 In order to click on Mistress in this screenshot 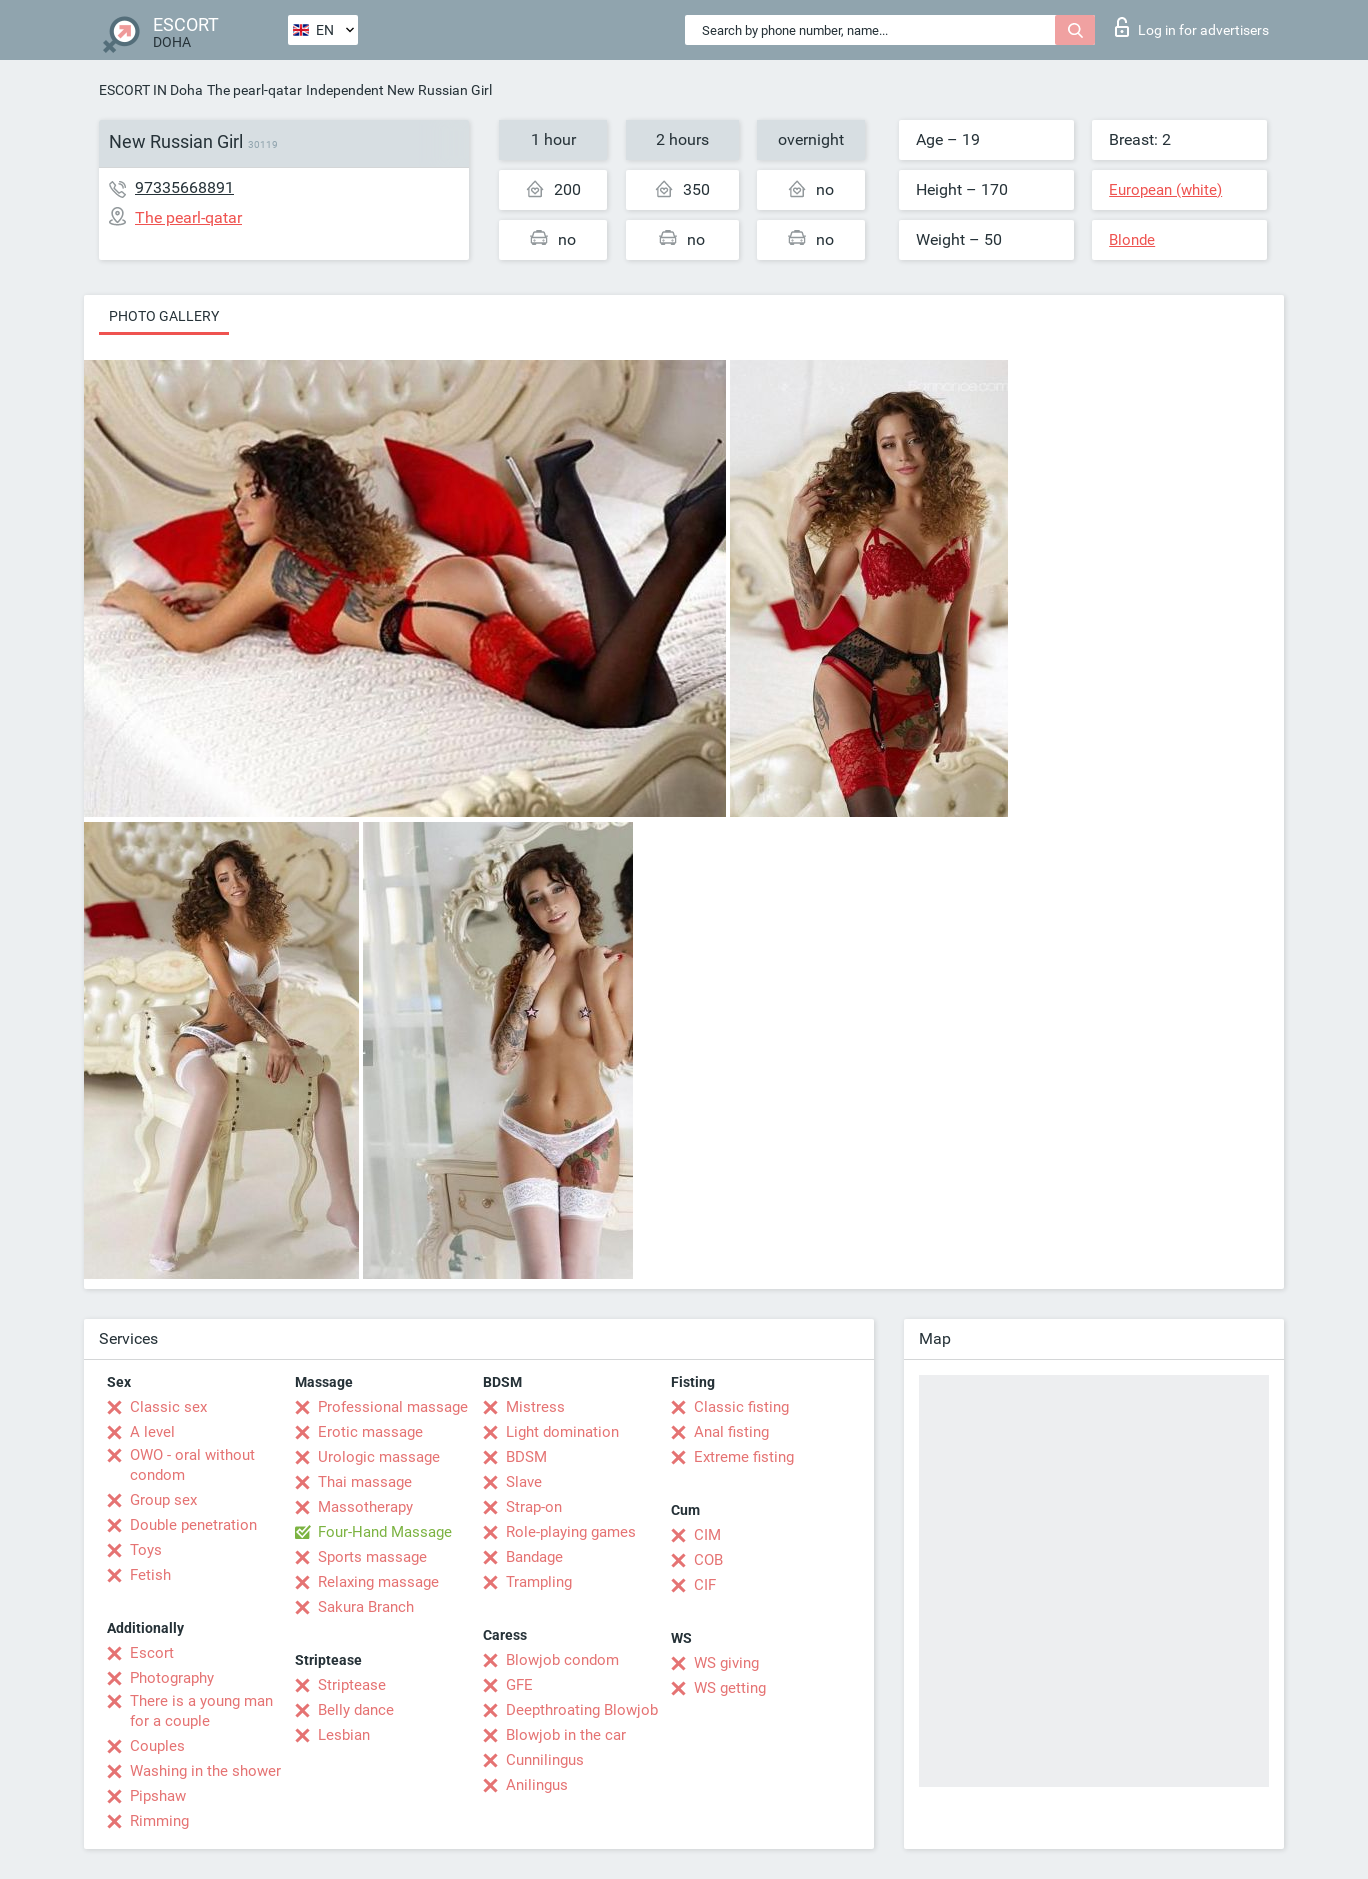, I will do `click(535, 1407)`.